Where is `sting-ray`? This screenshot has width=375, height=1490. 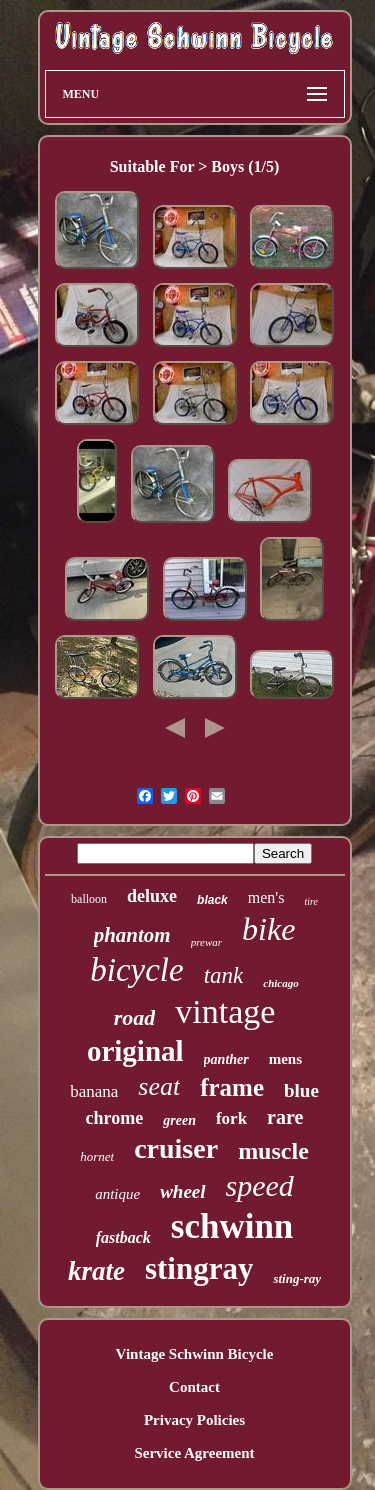 sting-ray is located at coordinates (297, 1278).